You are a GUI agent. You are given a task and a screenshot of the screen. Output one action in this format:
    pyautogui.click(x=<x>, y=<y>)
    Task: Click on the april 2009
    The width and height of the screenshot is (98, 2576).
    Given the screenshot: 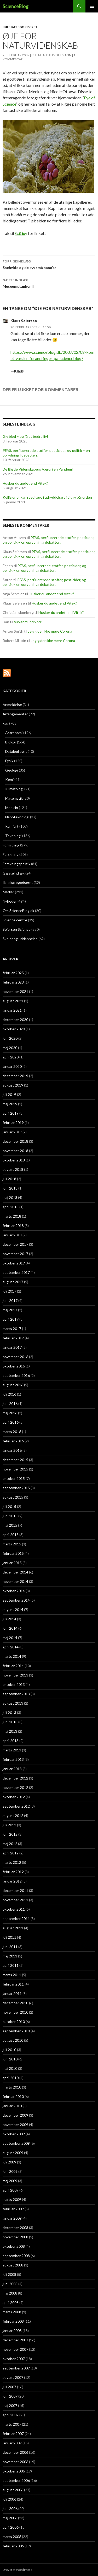 What is the action you would take?
    pyautogui.click(x=11, y=2190)
    